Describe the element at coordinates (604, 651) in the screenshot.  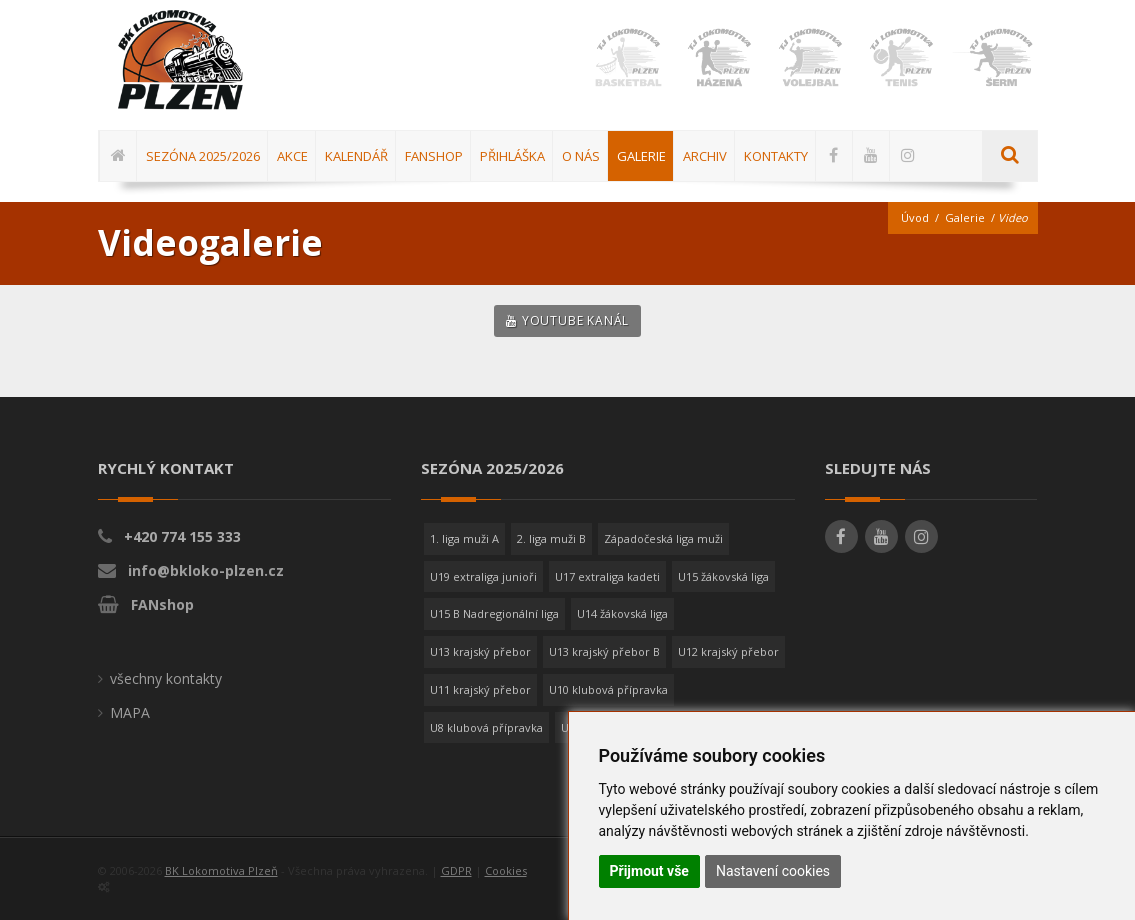
I see `U13 krajský přebor B` at that location.